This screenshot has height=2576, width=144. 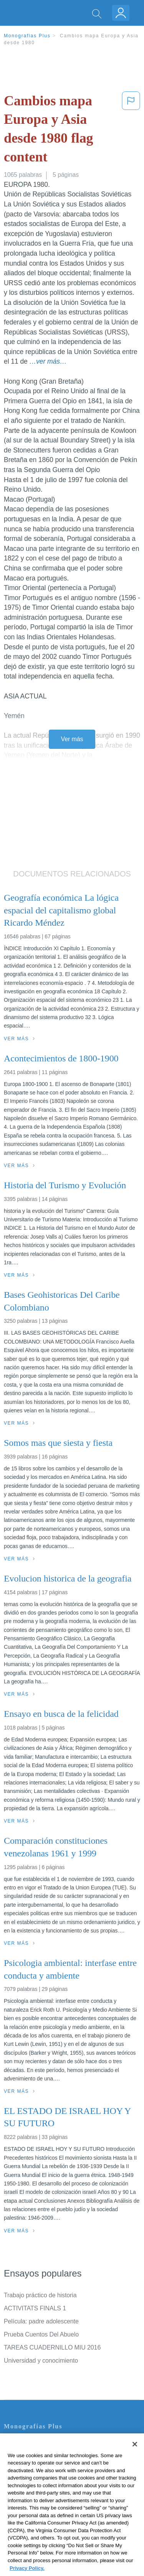 What do you see at coordinates (38, 2486) in the screenshot?
I see `Normas de la Comunidad` at bounding box center [38, 2486].